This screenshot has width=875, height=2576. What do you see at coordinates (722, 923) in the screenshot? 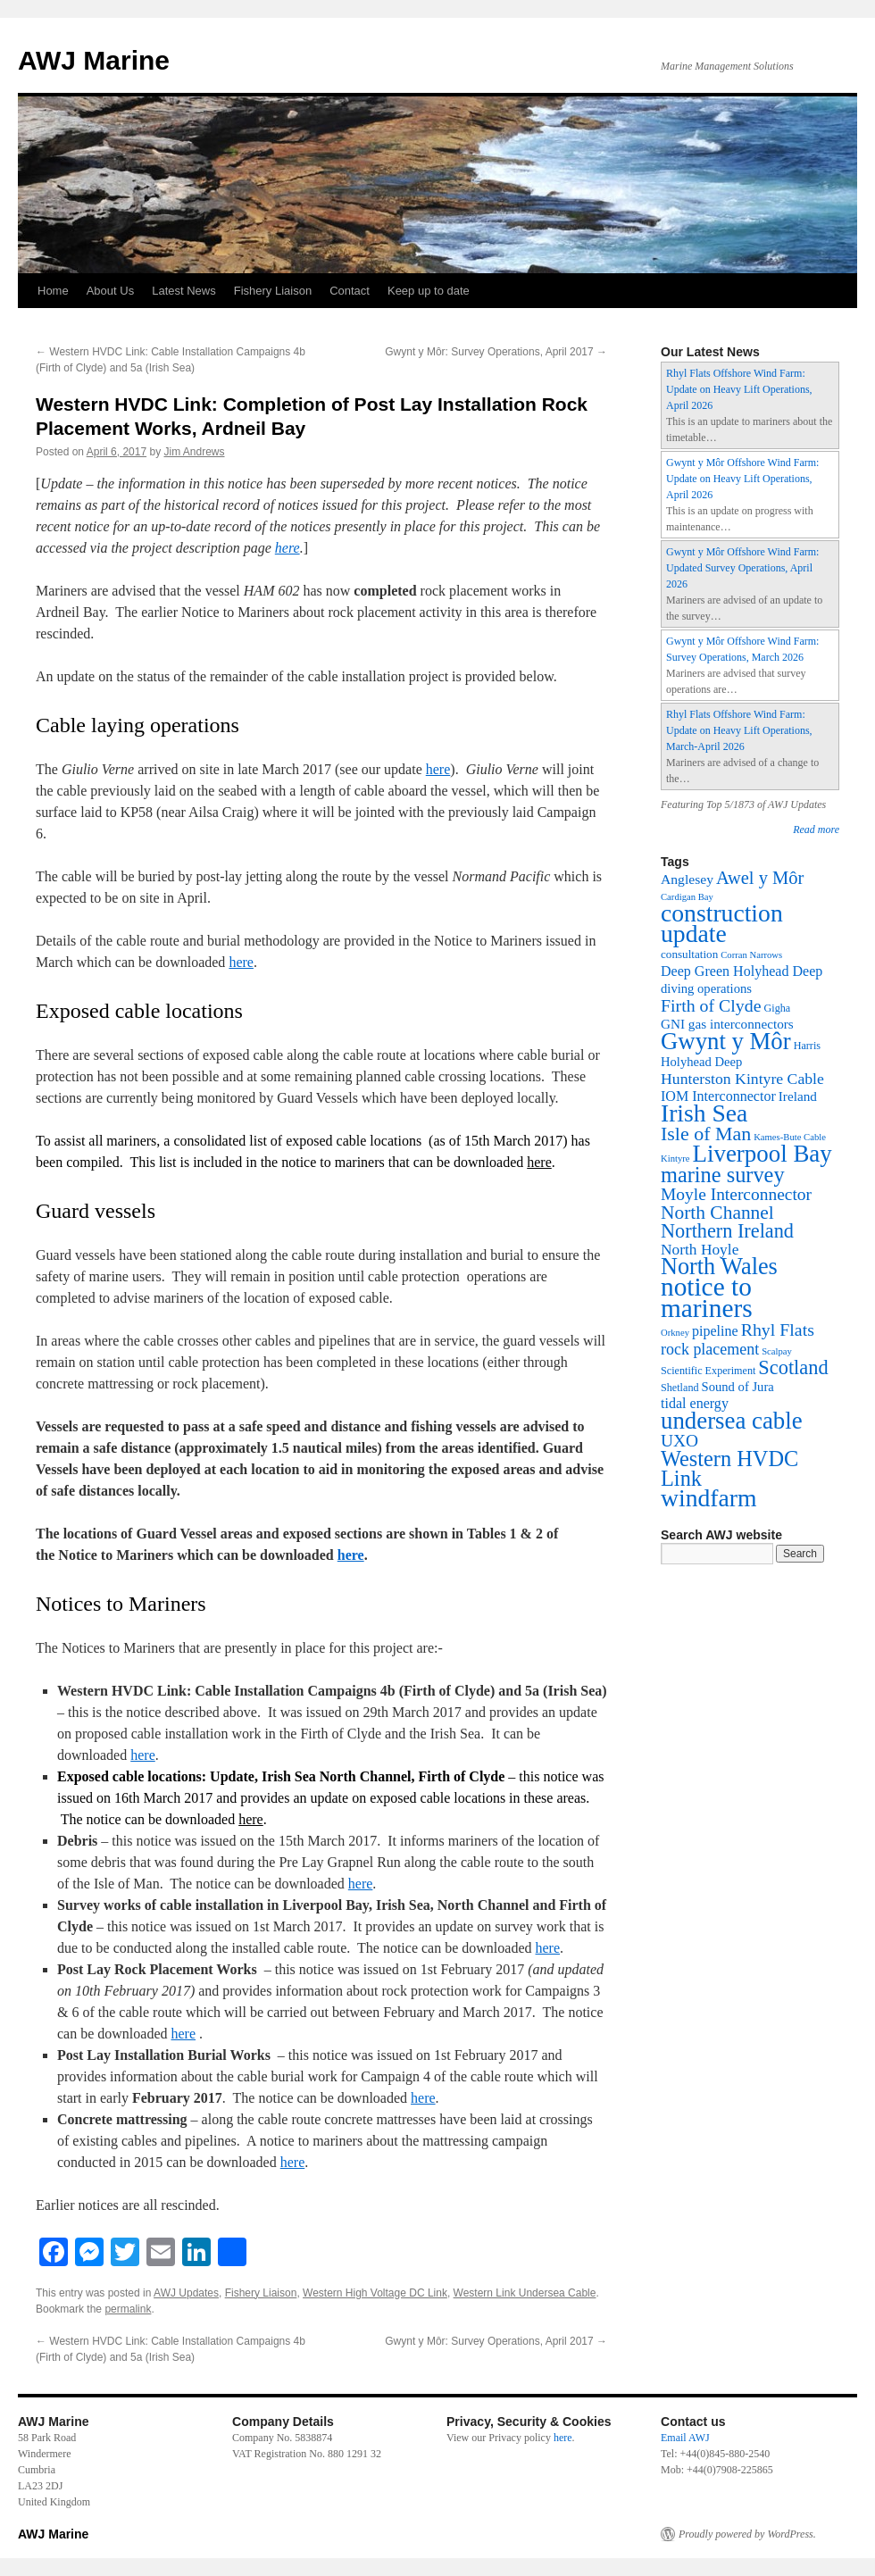
I see `construction update [construction update (225 items)]` at bounding box center [722, 923].